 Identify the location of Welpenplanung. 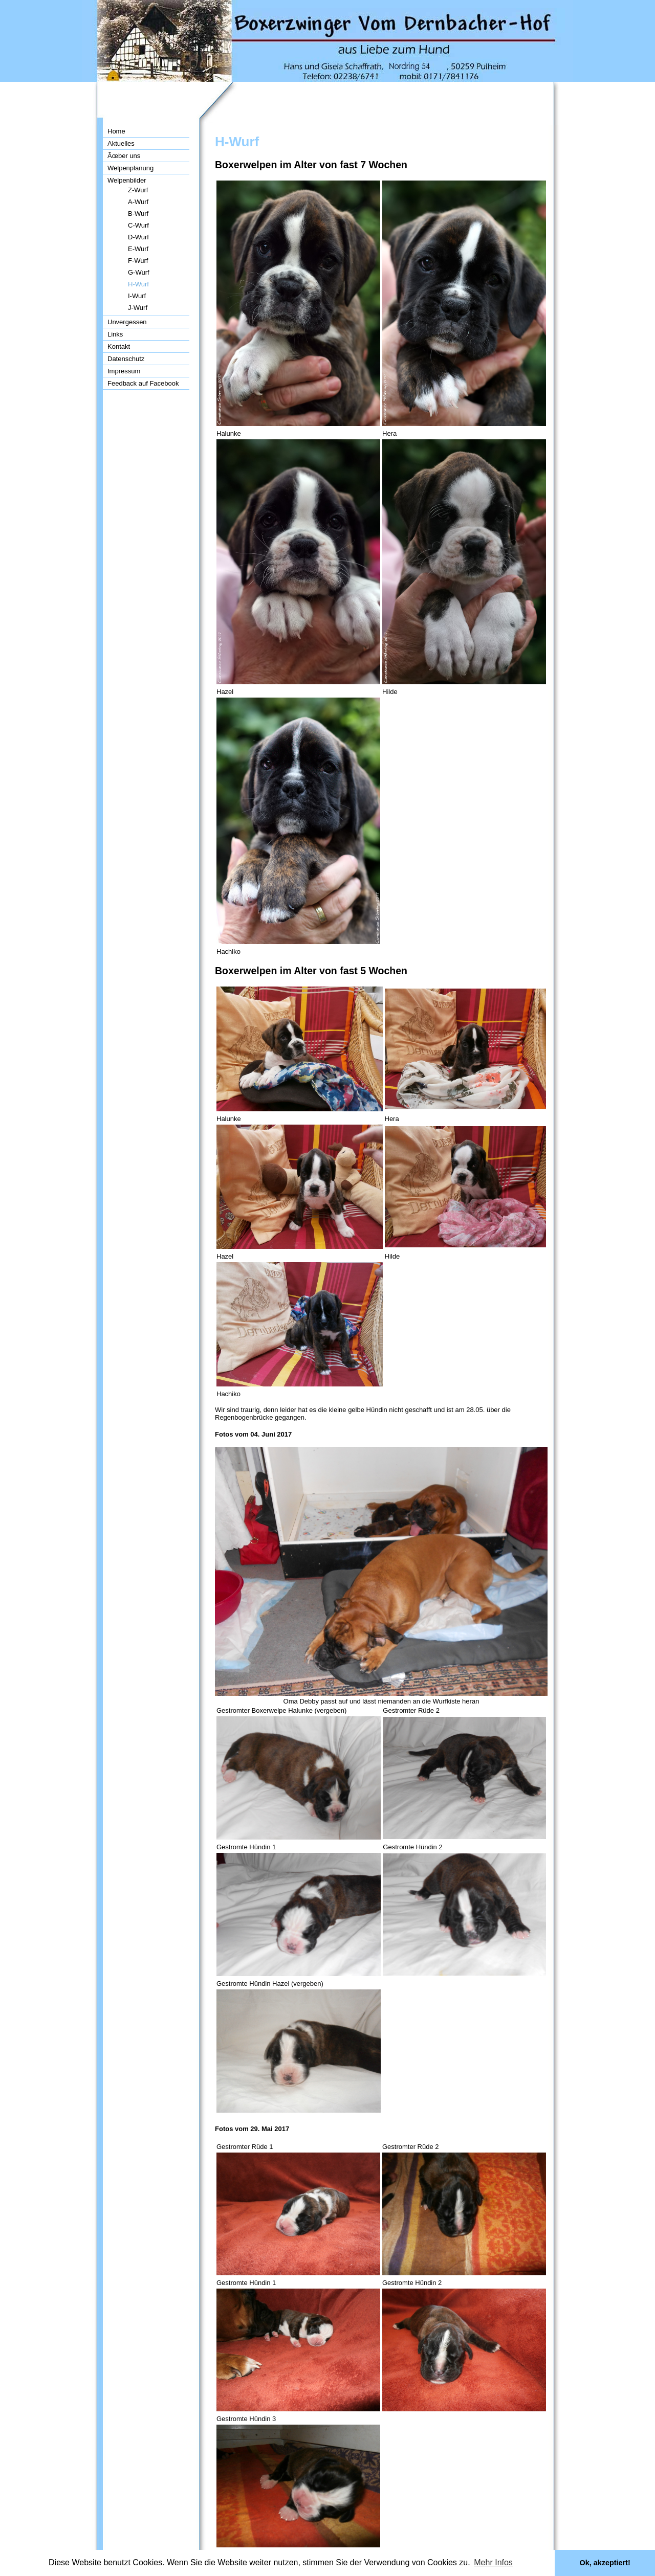
(130, 168).